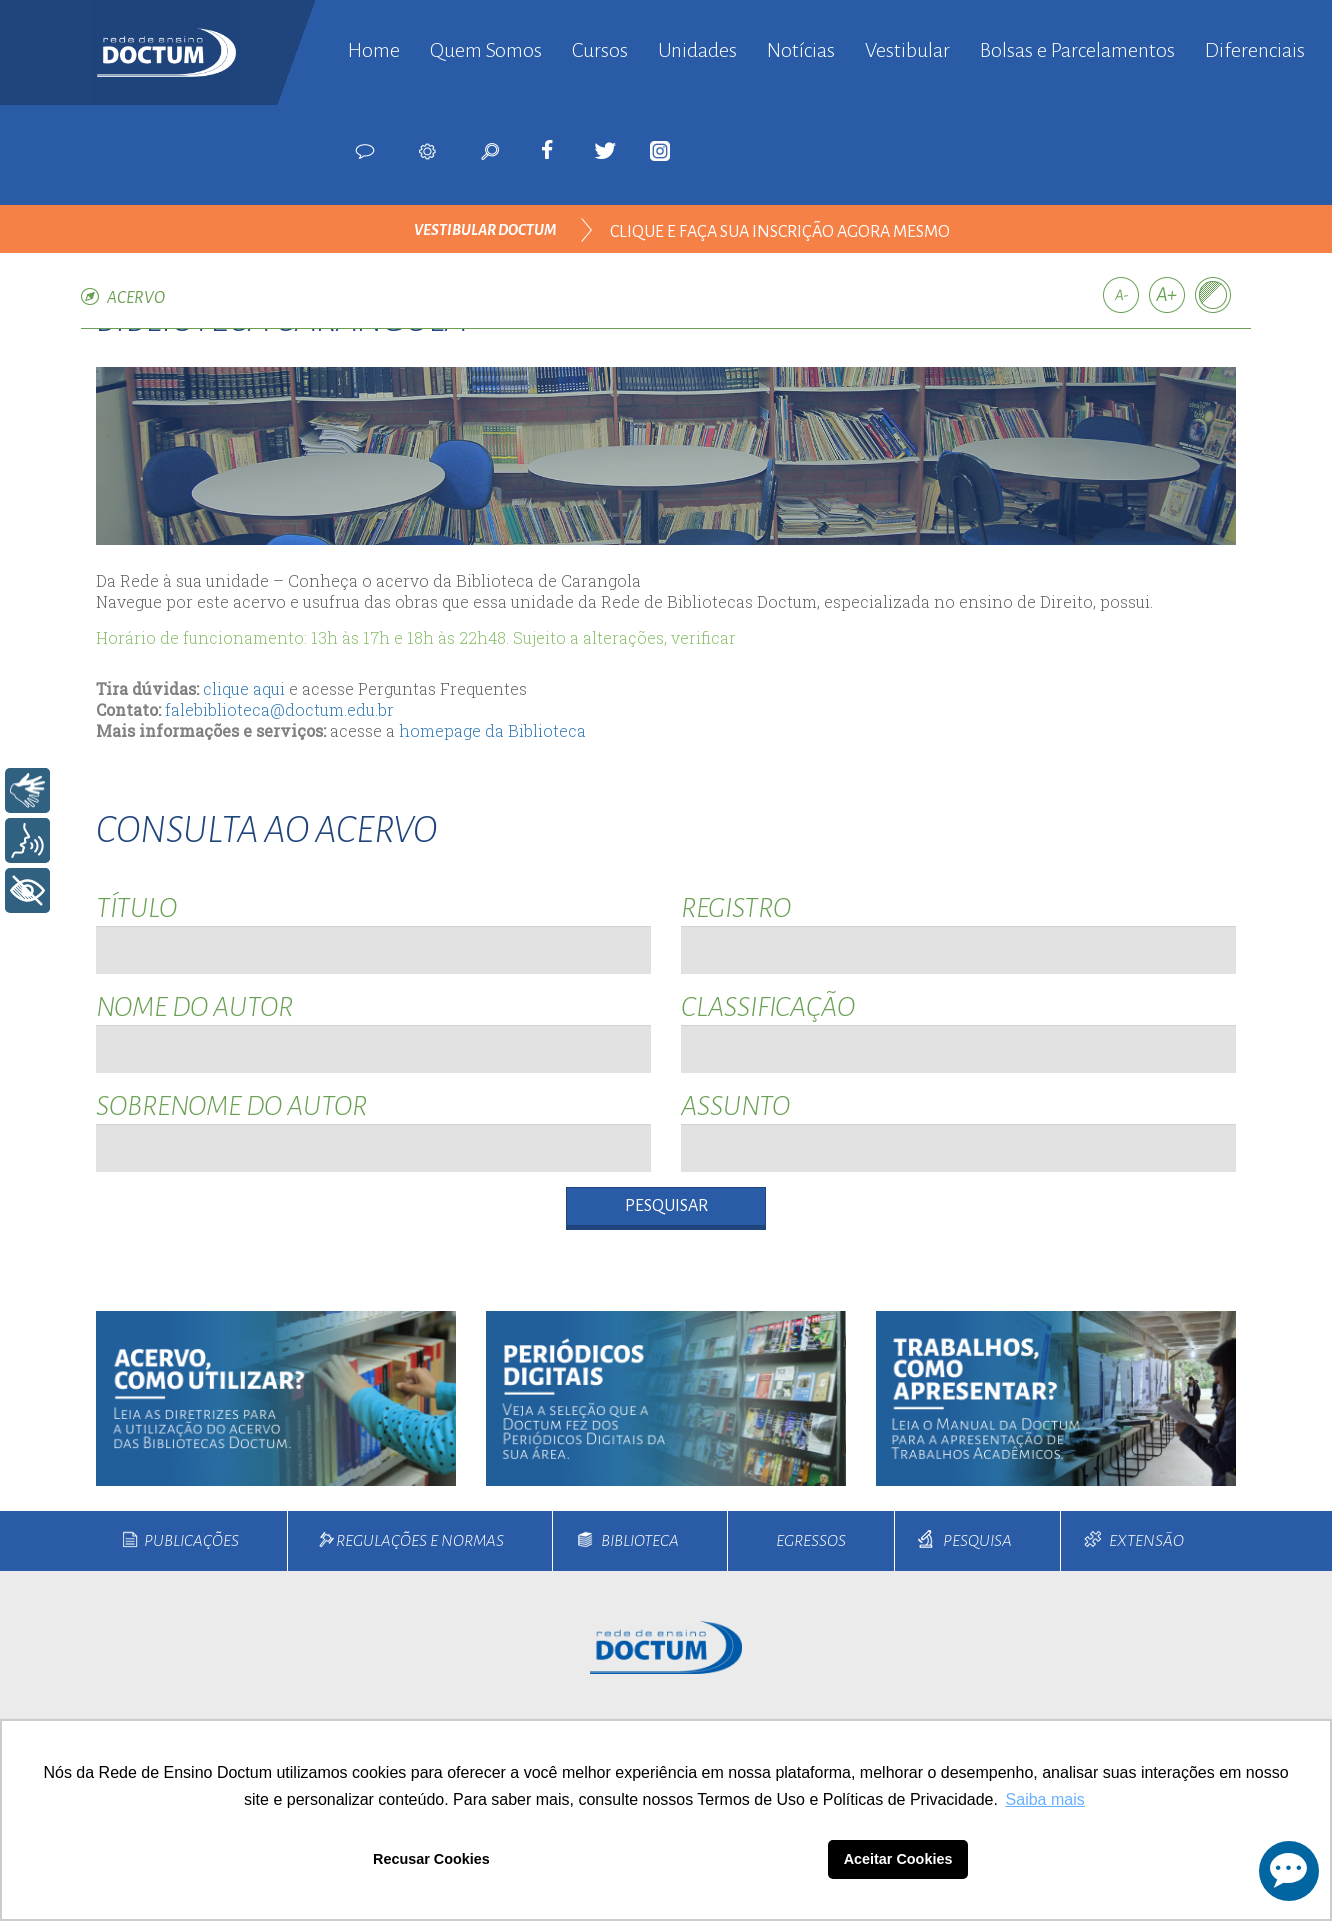 The height and width of the screenshot is (1921, 1332). What do you see at coordinates (898, 1859) in the screenshot?
I see `Aceitar Cookies [button]` at bounding box center [898, 1859].